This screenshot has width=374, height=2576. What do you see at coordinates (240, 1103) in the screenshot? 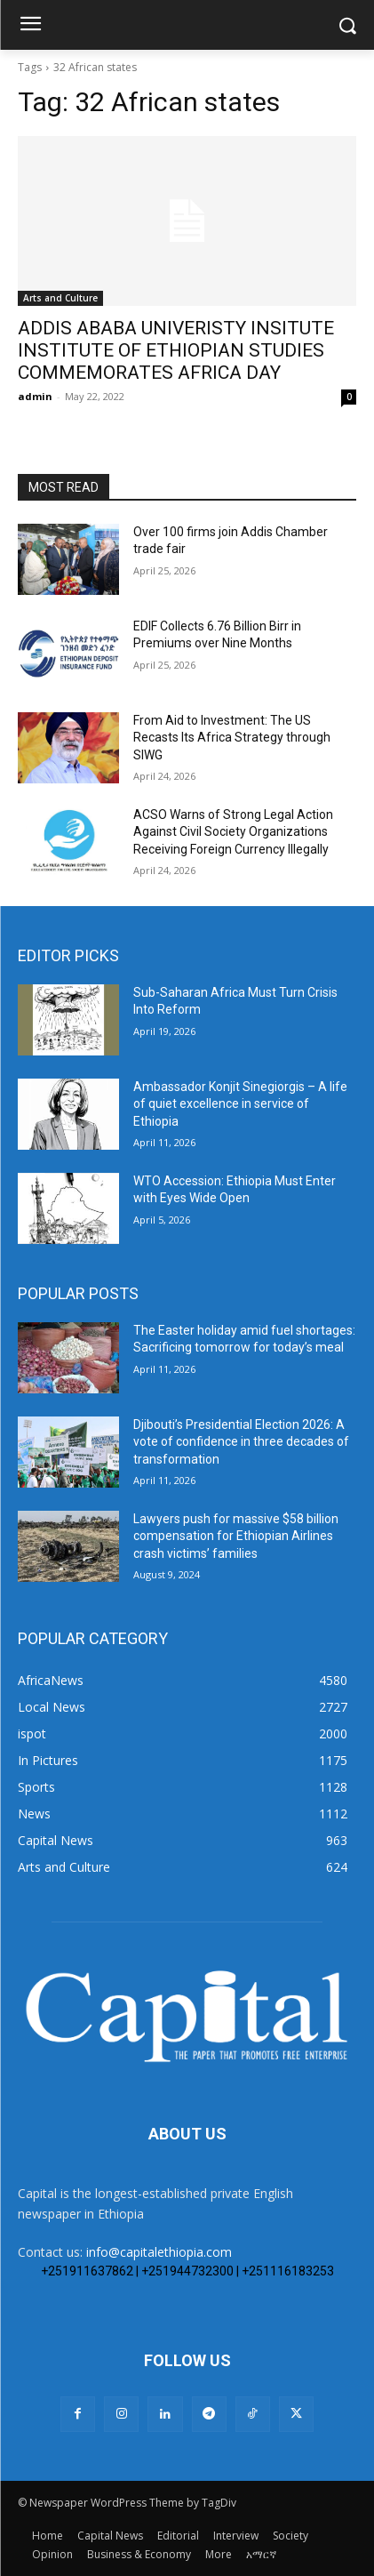
I see `Ambassador Konjit Sinegiorgis – A life of quiet excellence in service of Ethiopia` at bounding box center [240, 1103].